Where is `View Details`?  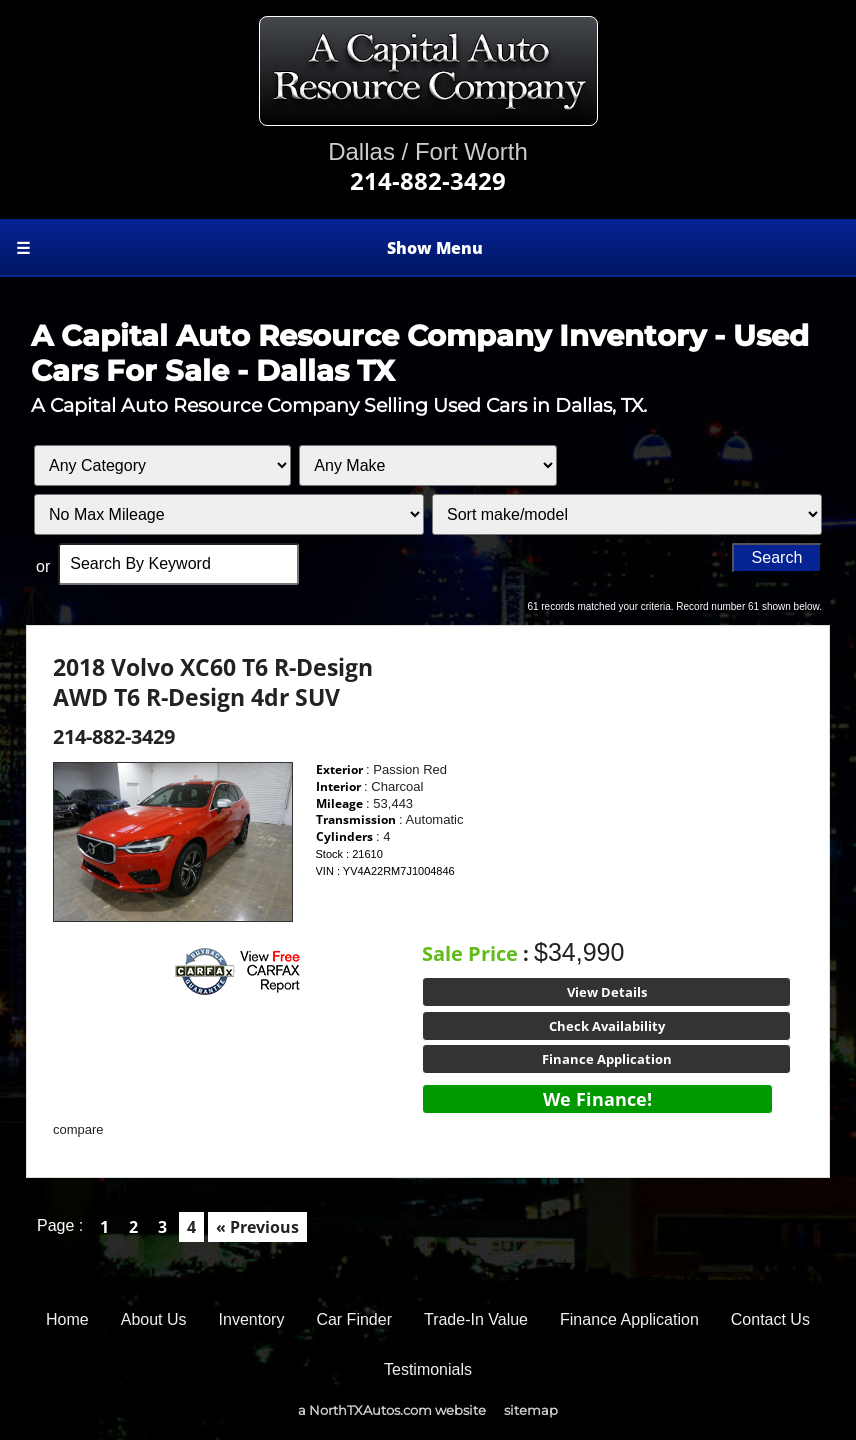
View Details is located at coordinates (607, 992).